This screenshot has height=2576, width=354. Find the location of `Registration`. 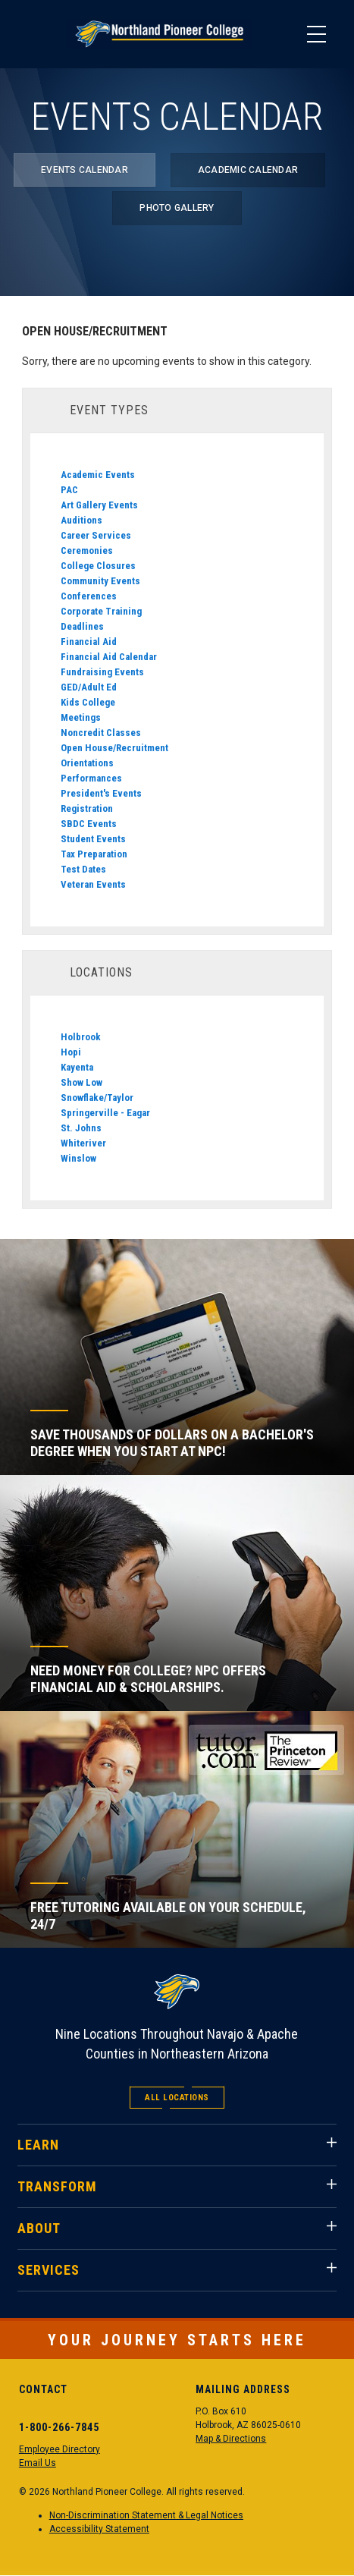

Registration is located at coordinates (87, 808).